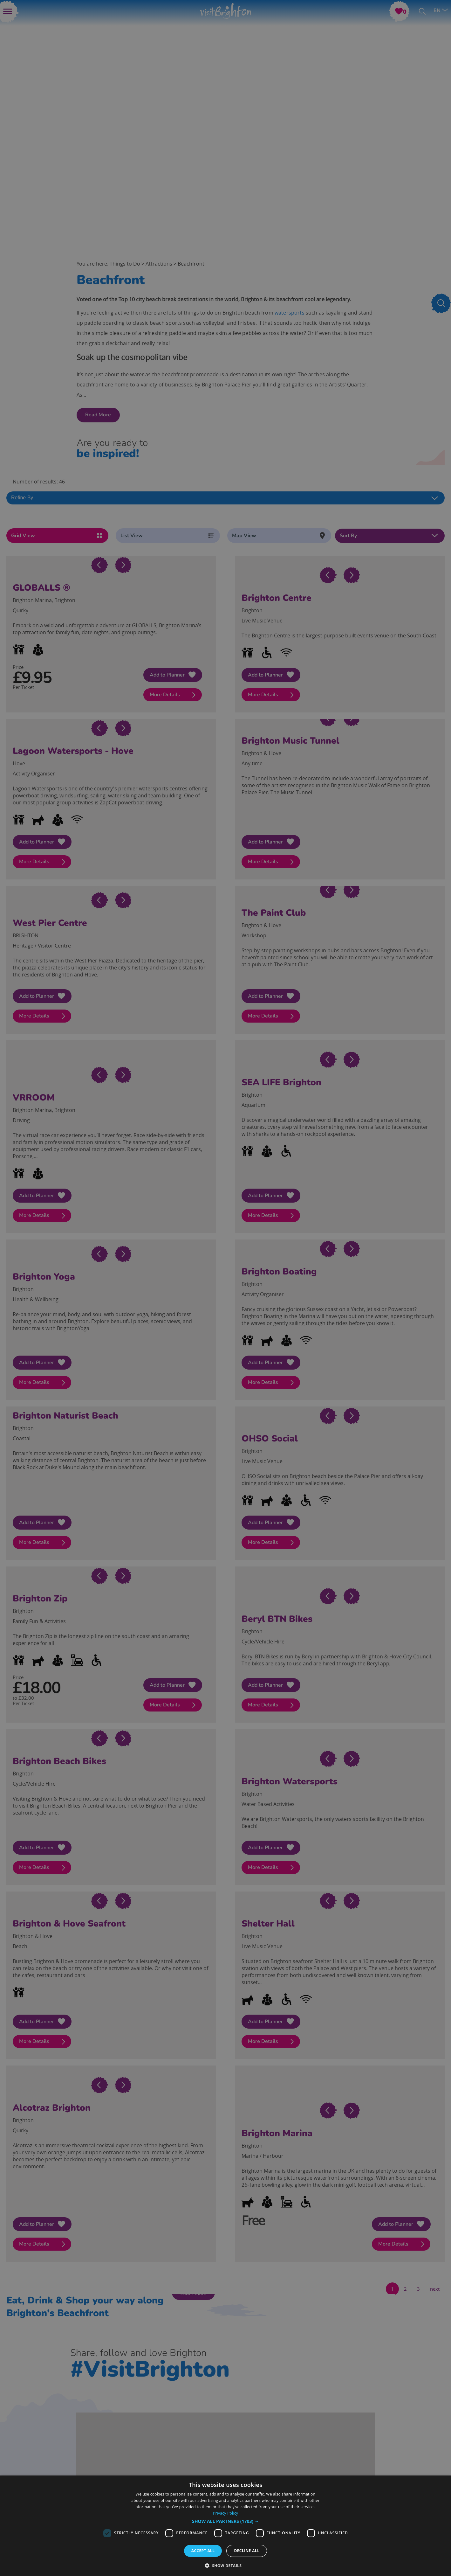 The image size is (451, 2576). What do you see at coordinates (203, 2550) in the screenshot?
I see `Accept all [button]` at bounding box center [203, 2550].